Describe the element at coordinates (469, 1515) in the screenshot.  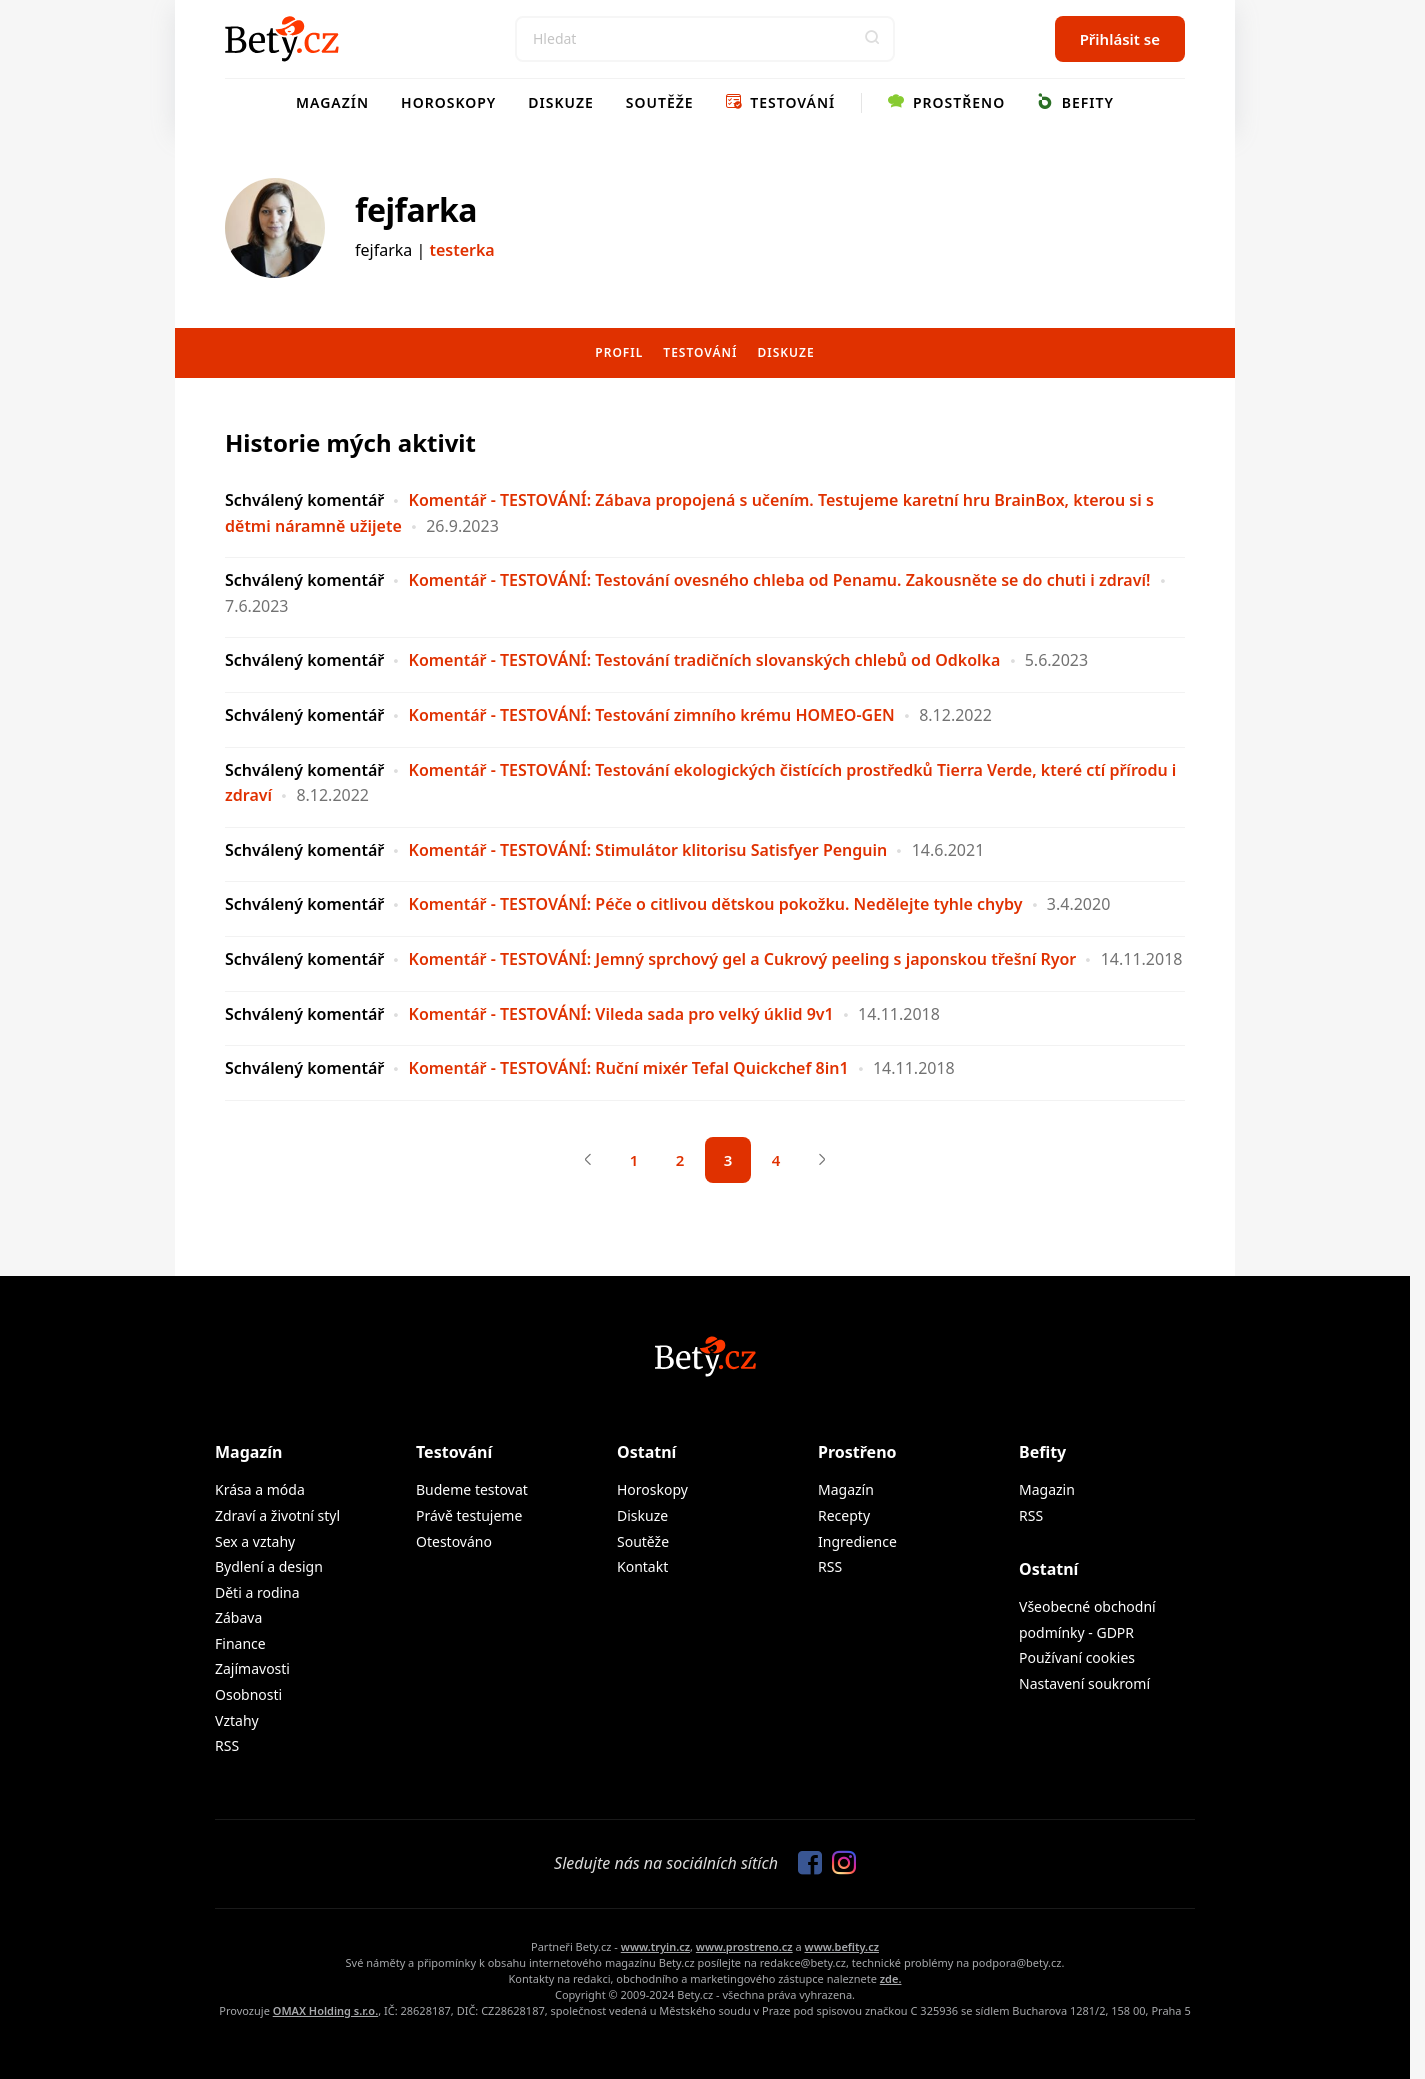
I see `Právě testujeme` at that location.